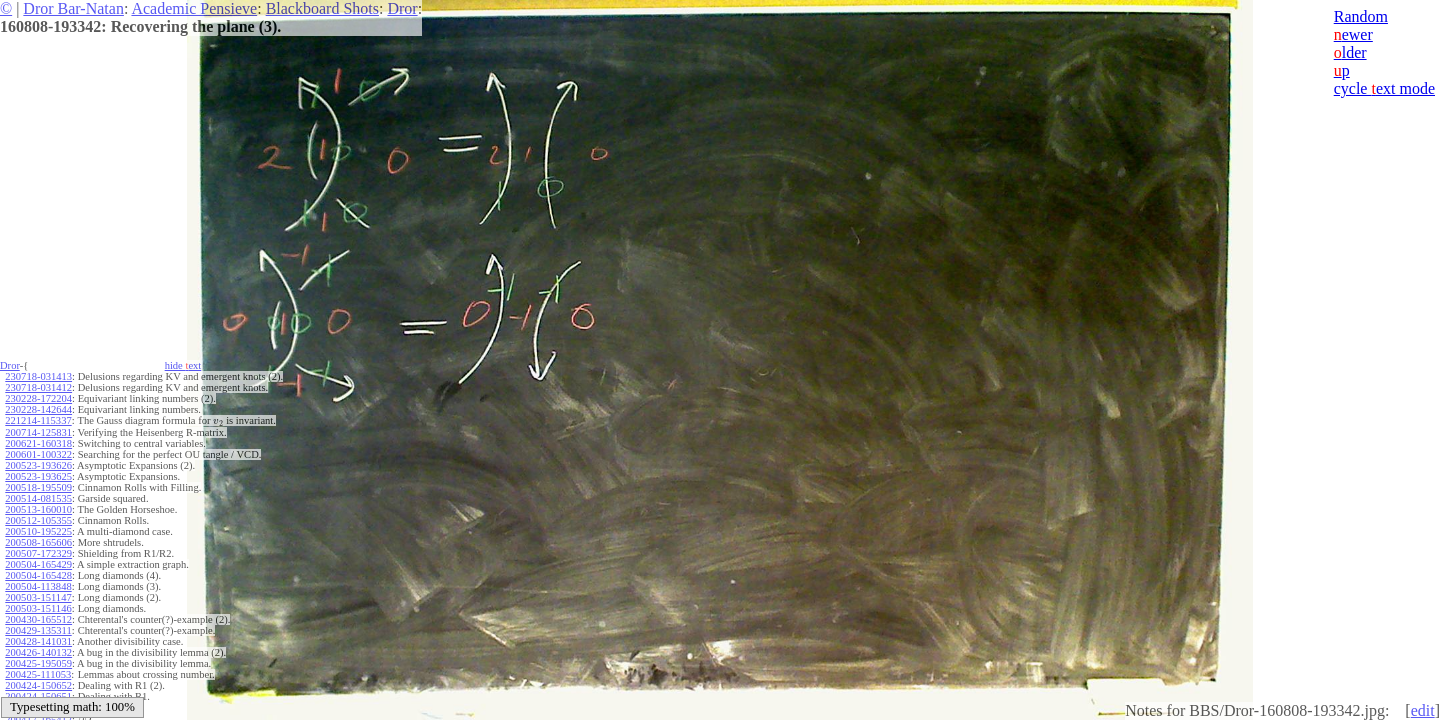 Image resolution: width=1440 pixels, height=720 pixels. I want to click on 200430-165512, so click(38, 619).